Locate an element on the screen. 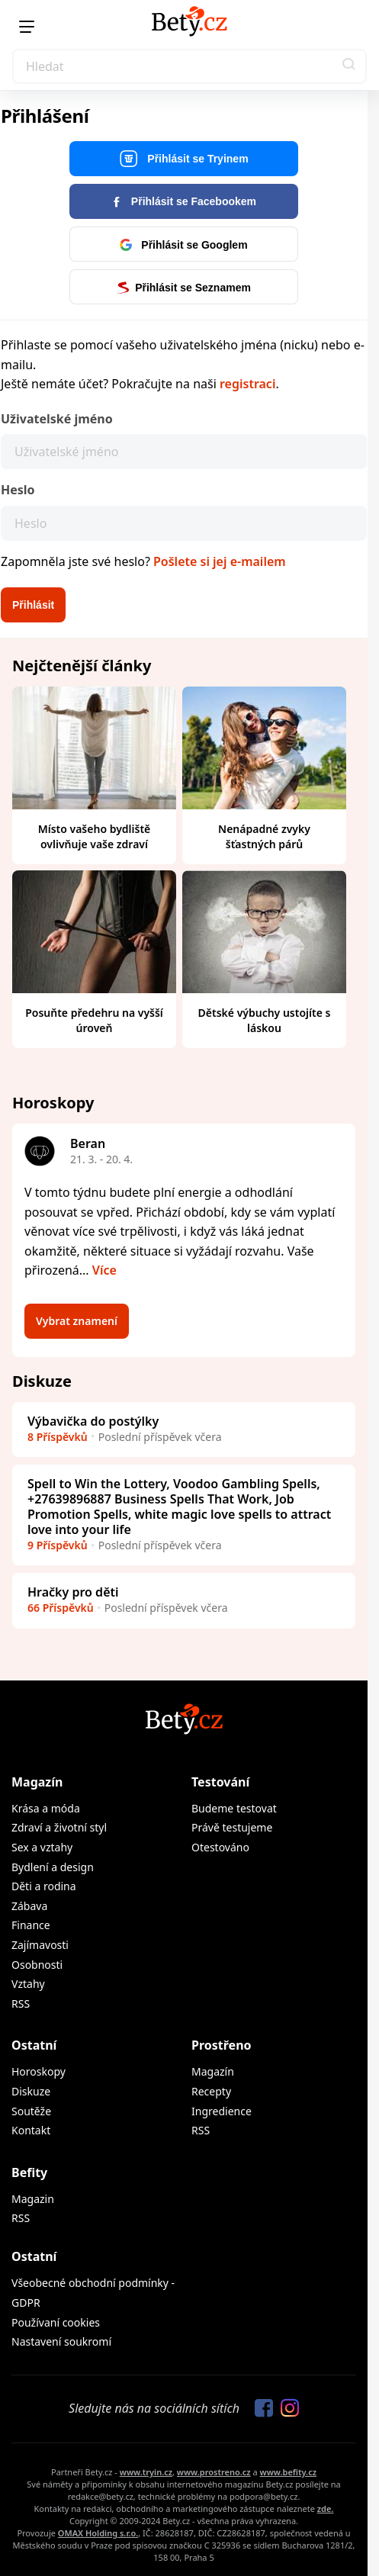 The image size is (379, 2576). [Search] is located at coordinates (189, 66).